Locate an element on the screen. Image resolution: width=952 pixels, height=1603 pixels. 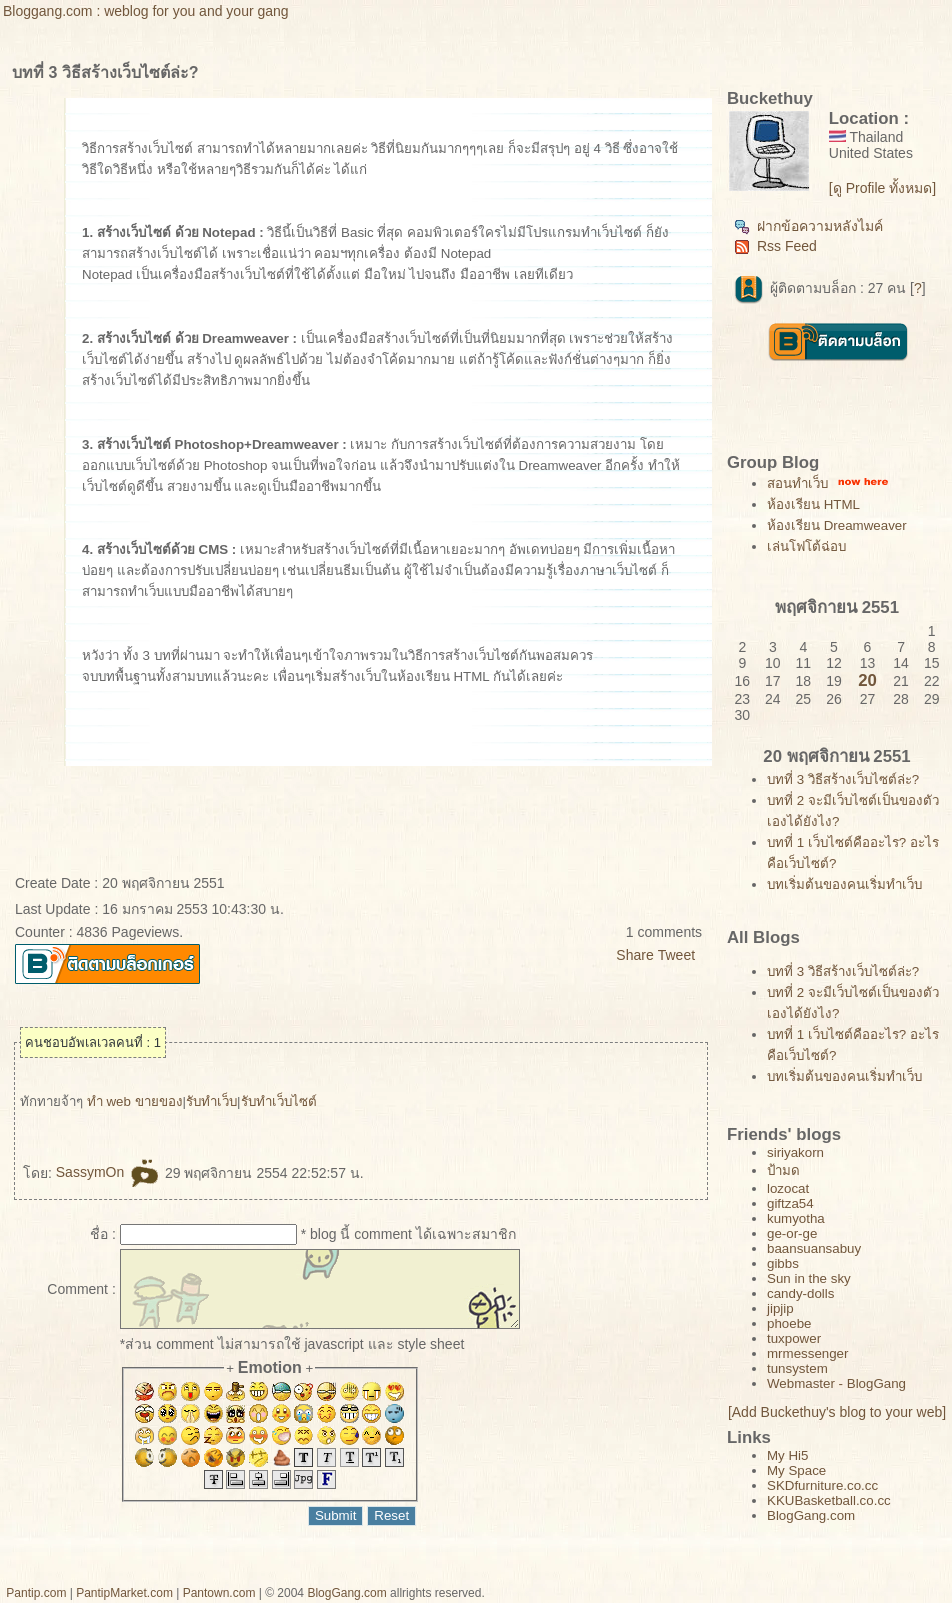
ทำ web ขายของ is located at coordinates (135, 1101).